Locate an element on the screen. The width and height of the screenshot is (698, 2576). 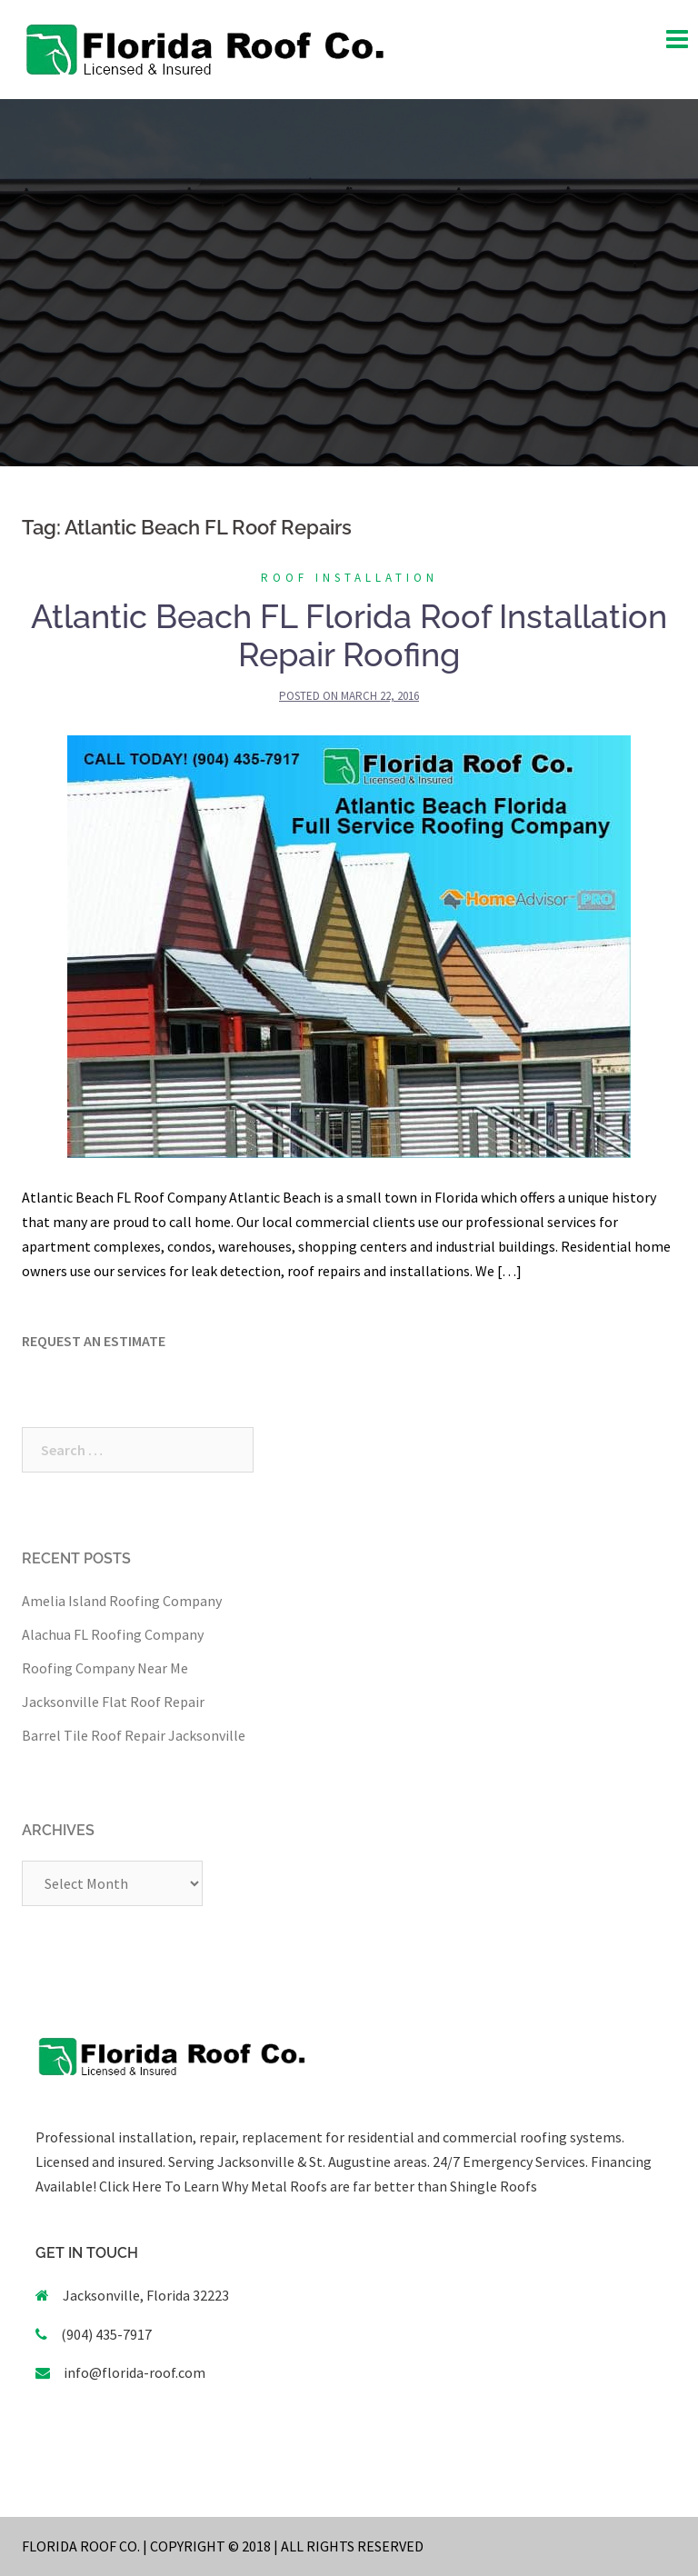
FLORIDA ROOF CO. | COPYRIGHT © 2018 | ALL RIGHTS RESERVED is located at coordinates (223, 2546).